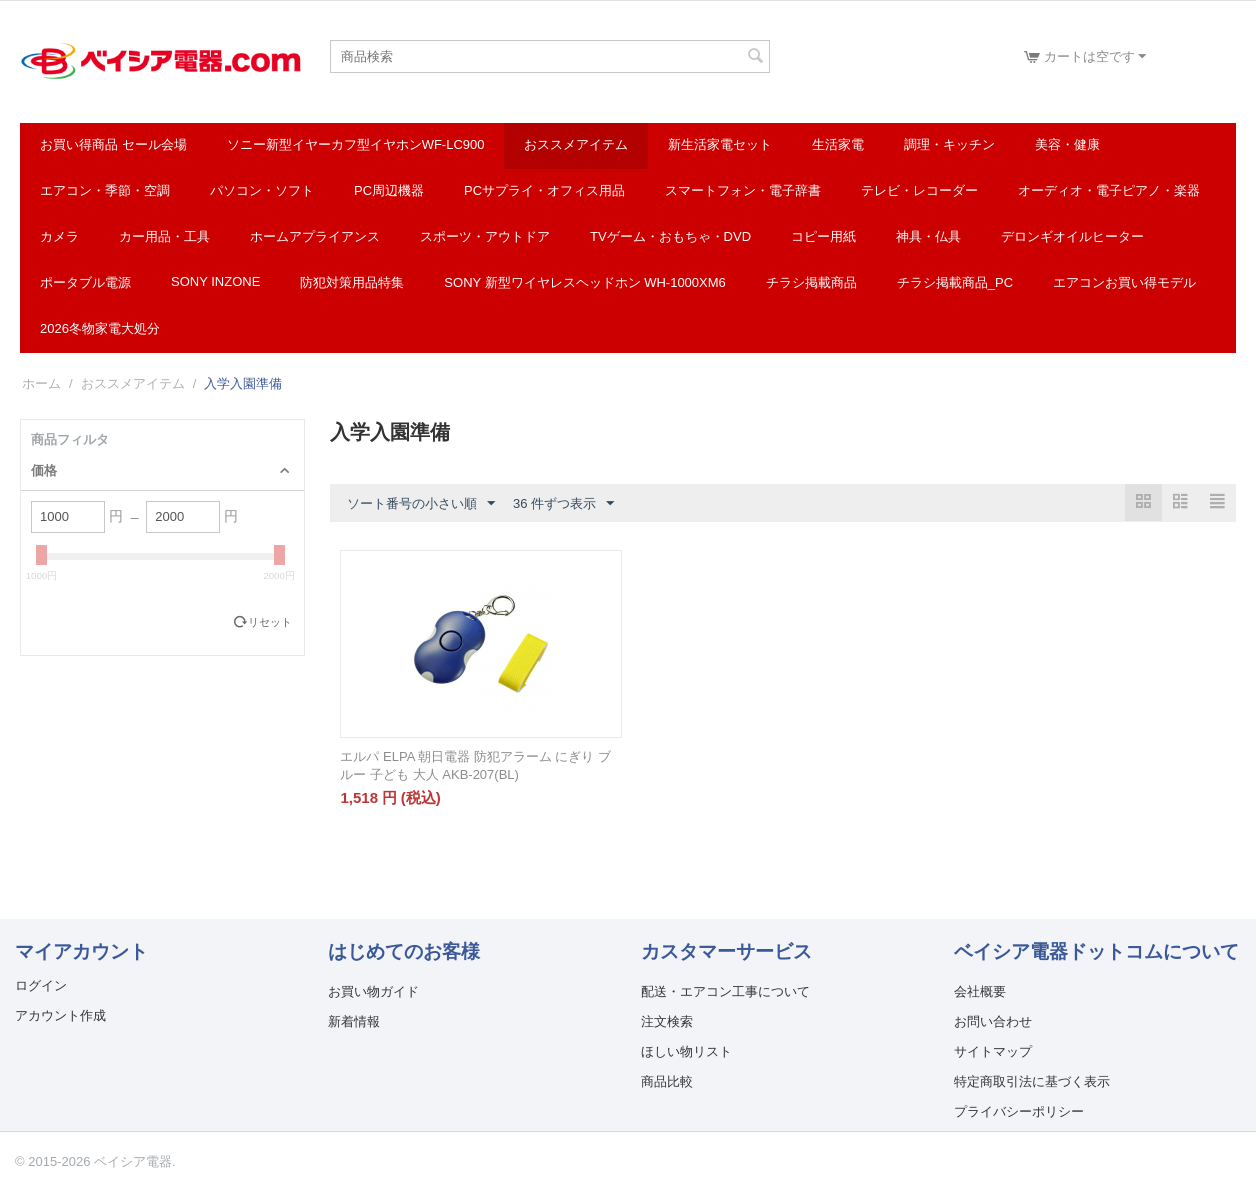 The width and height of the screenshot is (1256, 1177). I want to click on 注文検索, so click(667, 1021).